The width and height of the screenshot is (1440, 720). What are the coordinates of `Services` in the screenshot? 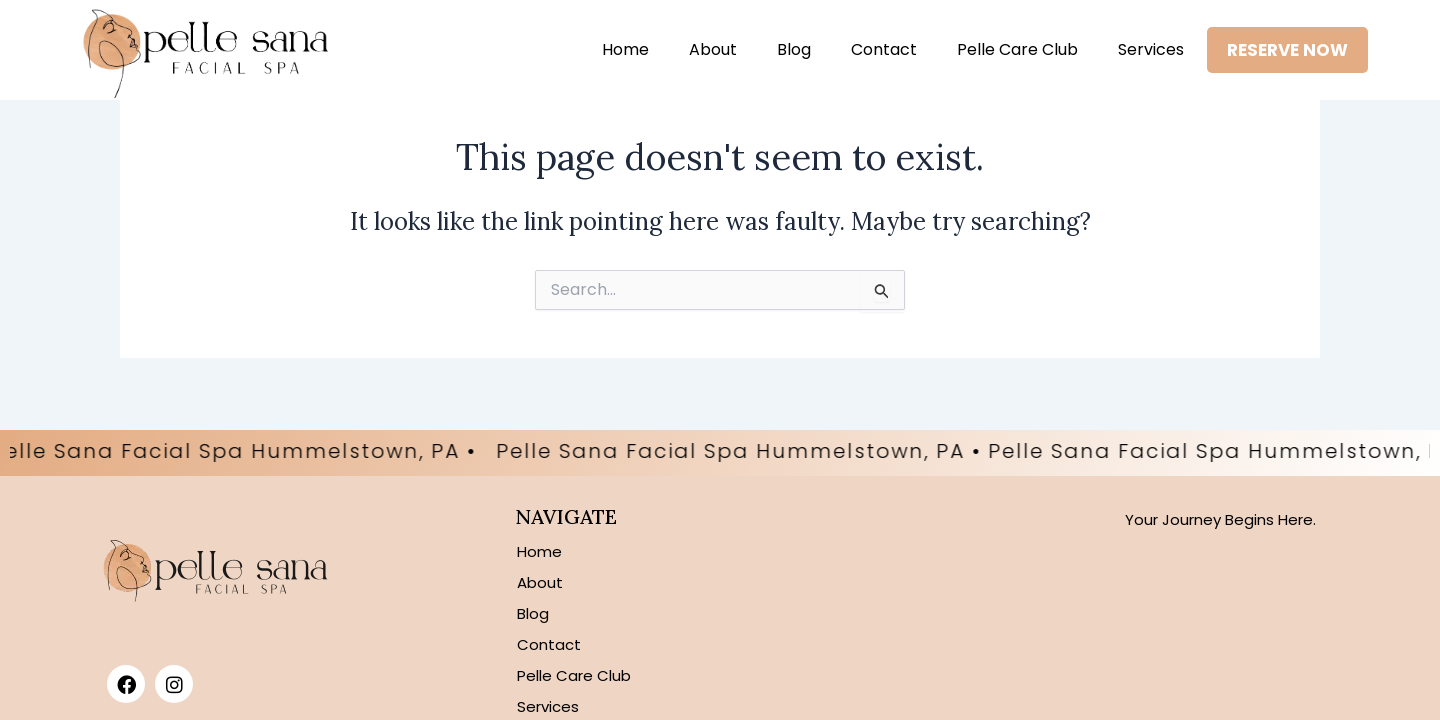 It's located at (1151, 49).